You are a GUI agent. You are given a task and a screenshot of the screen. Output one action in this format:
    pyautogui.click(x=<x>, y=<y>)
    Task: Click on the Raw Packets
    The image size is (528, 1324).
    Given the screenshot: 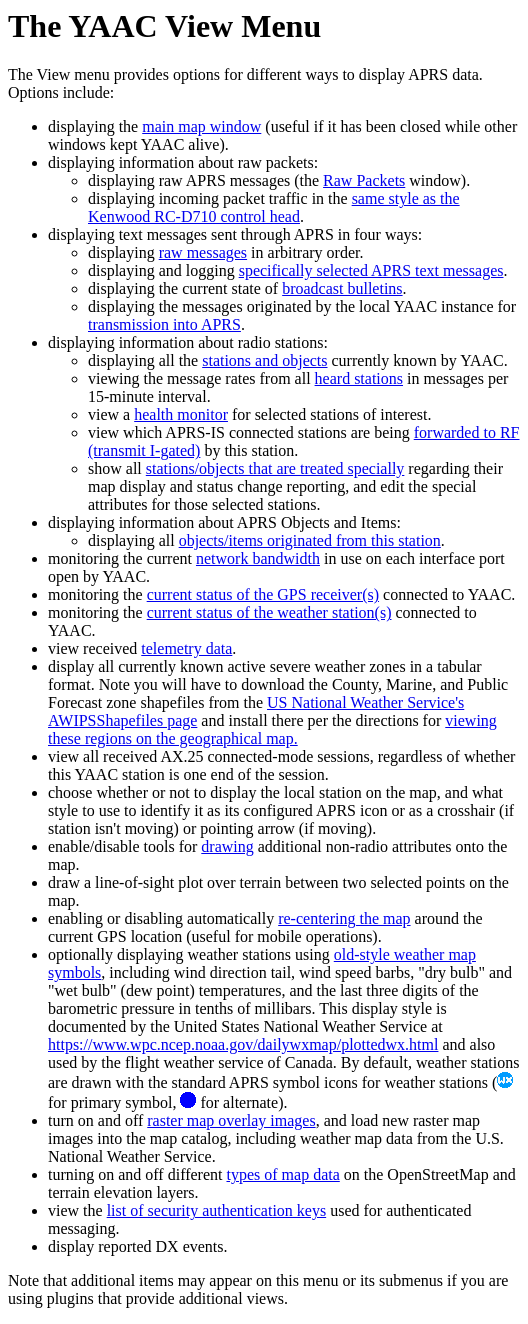 What is the action you would take?
    pyautogui.click(x=364, y=180)
    